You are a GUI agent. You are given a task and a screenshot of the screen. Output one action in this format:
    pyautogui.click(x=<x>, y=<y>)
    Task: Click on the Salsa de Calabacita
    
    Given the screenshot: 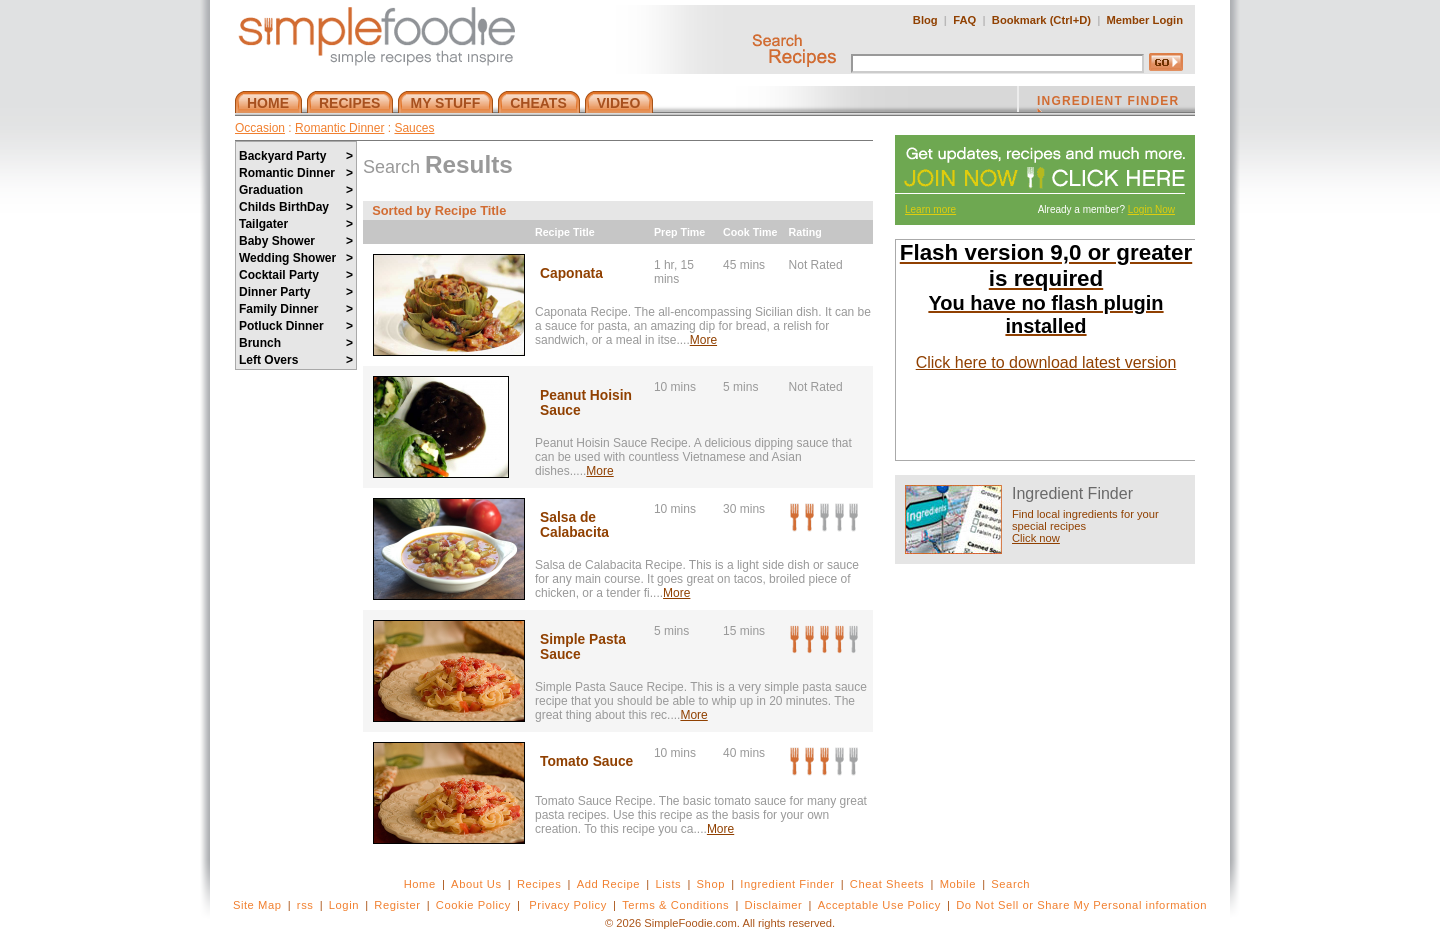 What is the action you would take?
    pyautogui.click(x=574, y=525)
    